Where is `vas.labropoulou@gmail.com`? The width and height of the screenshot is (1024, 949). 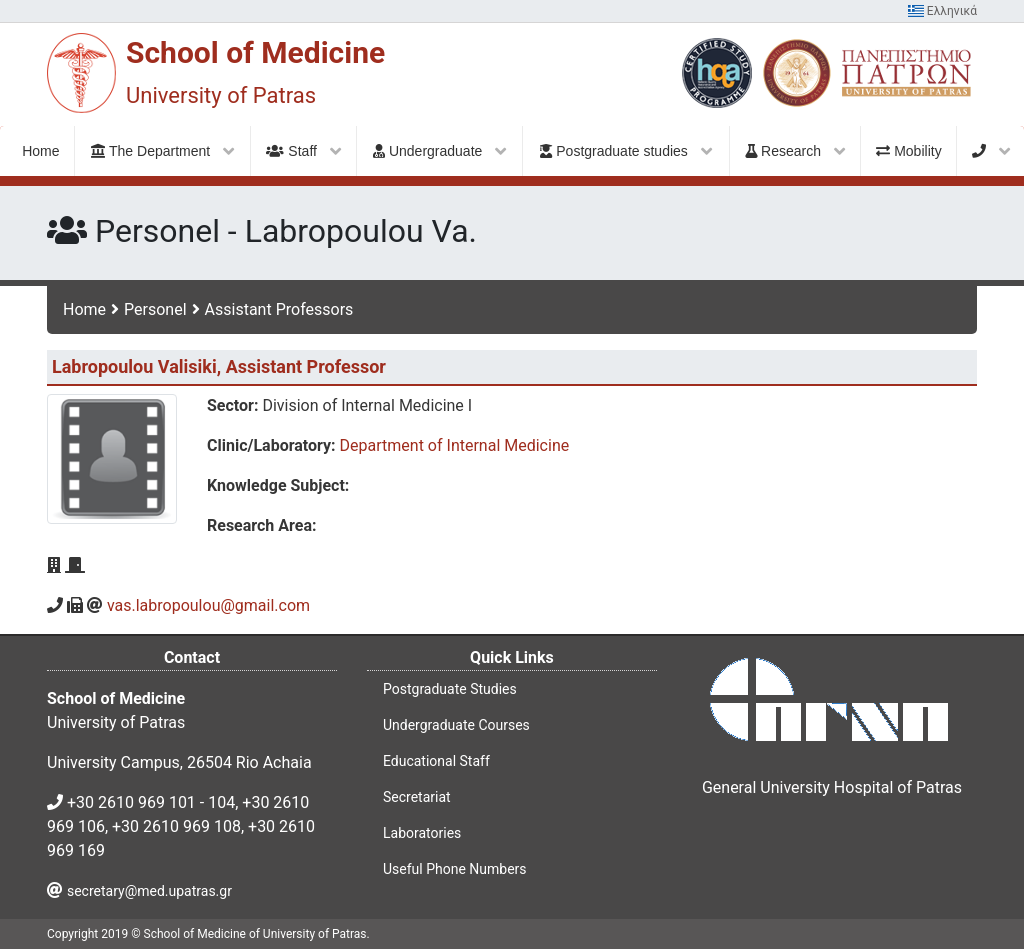
vas.labropoulou@gmail.com is located at coordinates (208, 605).